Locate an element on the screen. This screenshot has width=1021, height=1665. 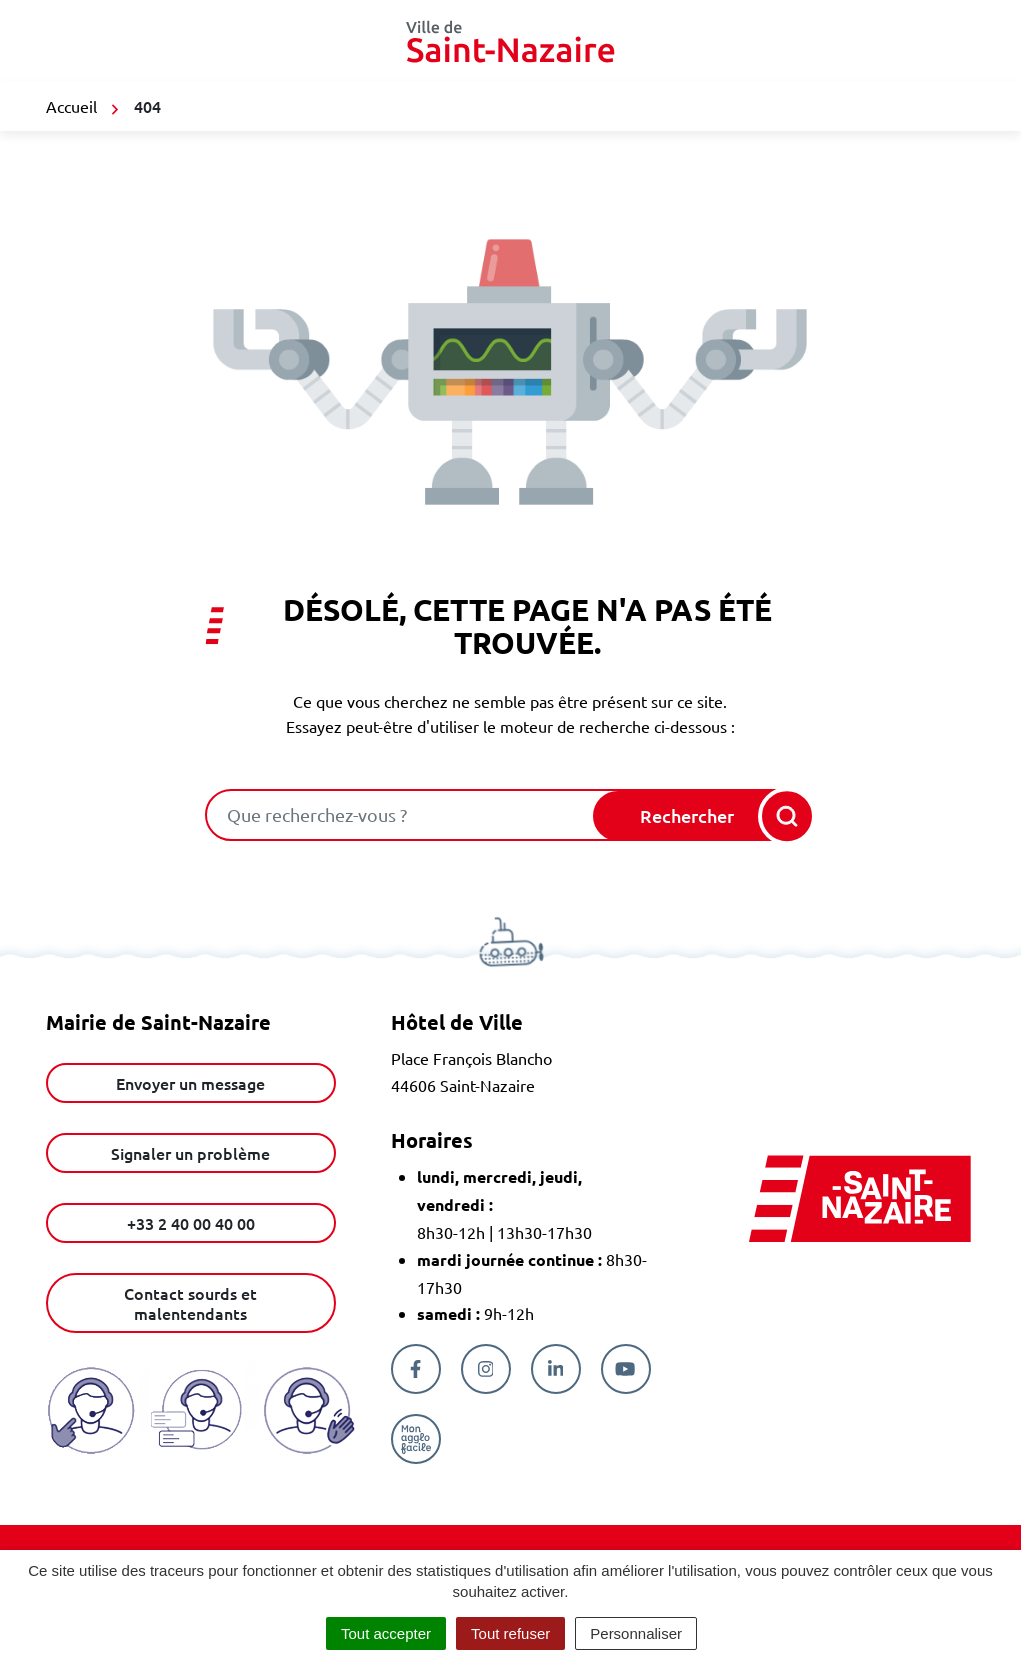
Envoyer un message is located at coordinates (190, 1083).